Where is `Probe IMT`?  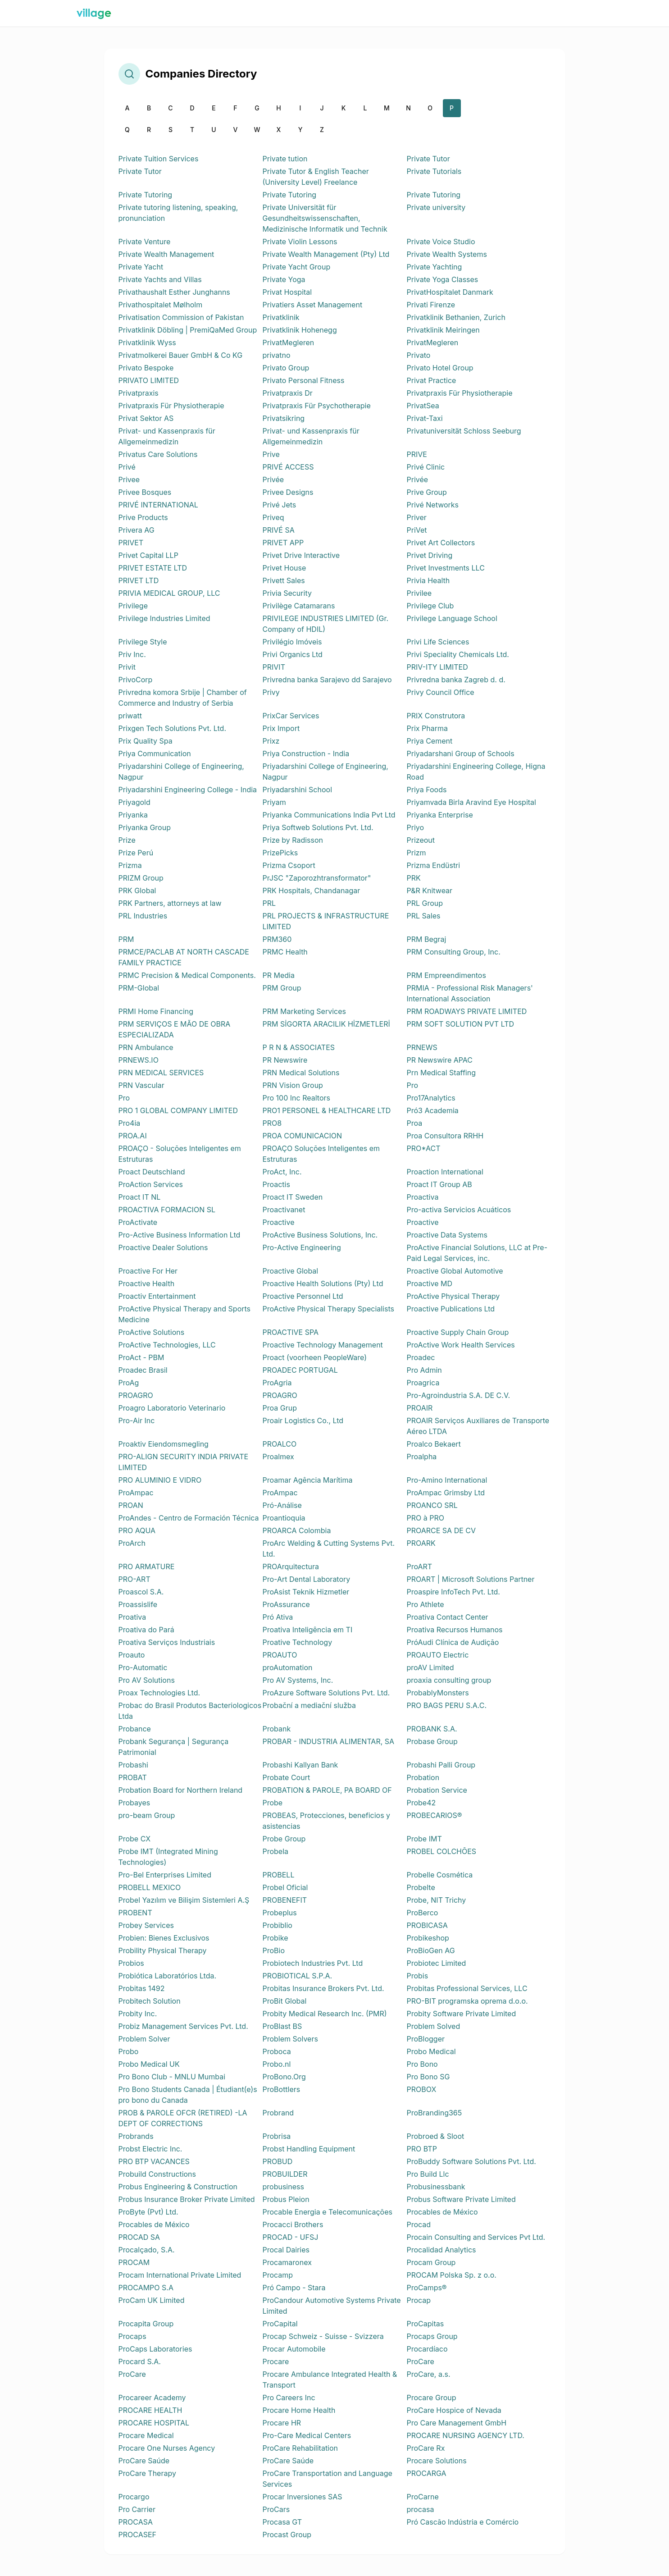
Probe IMT is located at coordinates (424, 1838).